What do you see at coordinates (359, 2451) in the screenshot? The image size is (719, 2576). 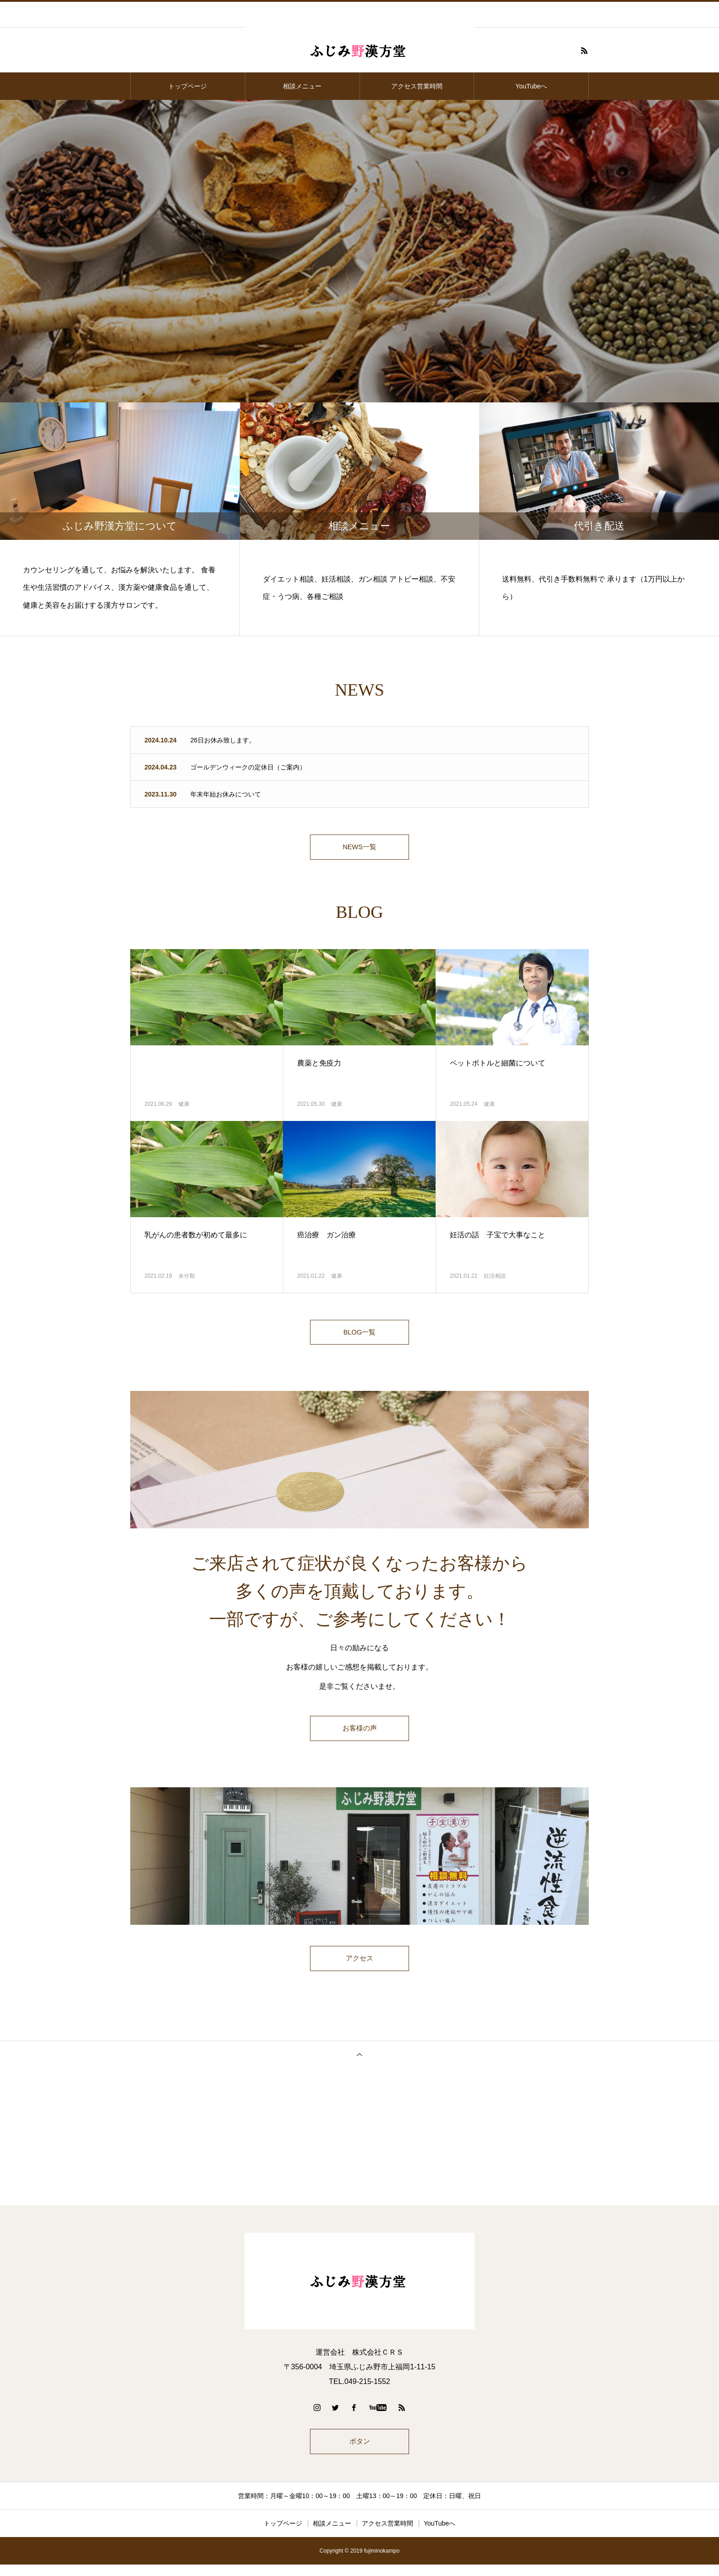 I see `ボタン` at bounding box center [359, 2451].